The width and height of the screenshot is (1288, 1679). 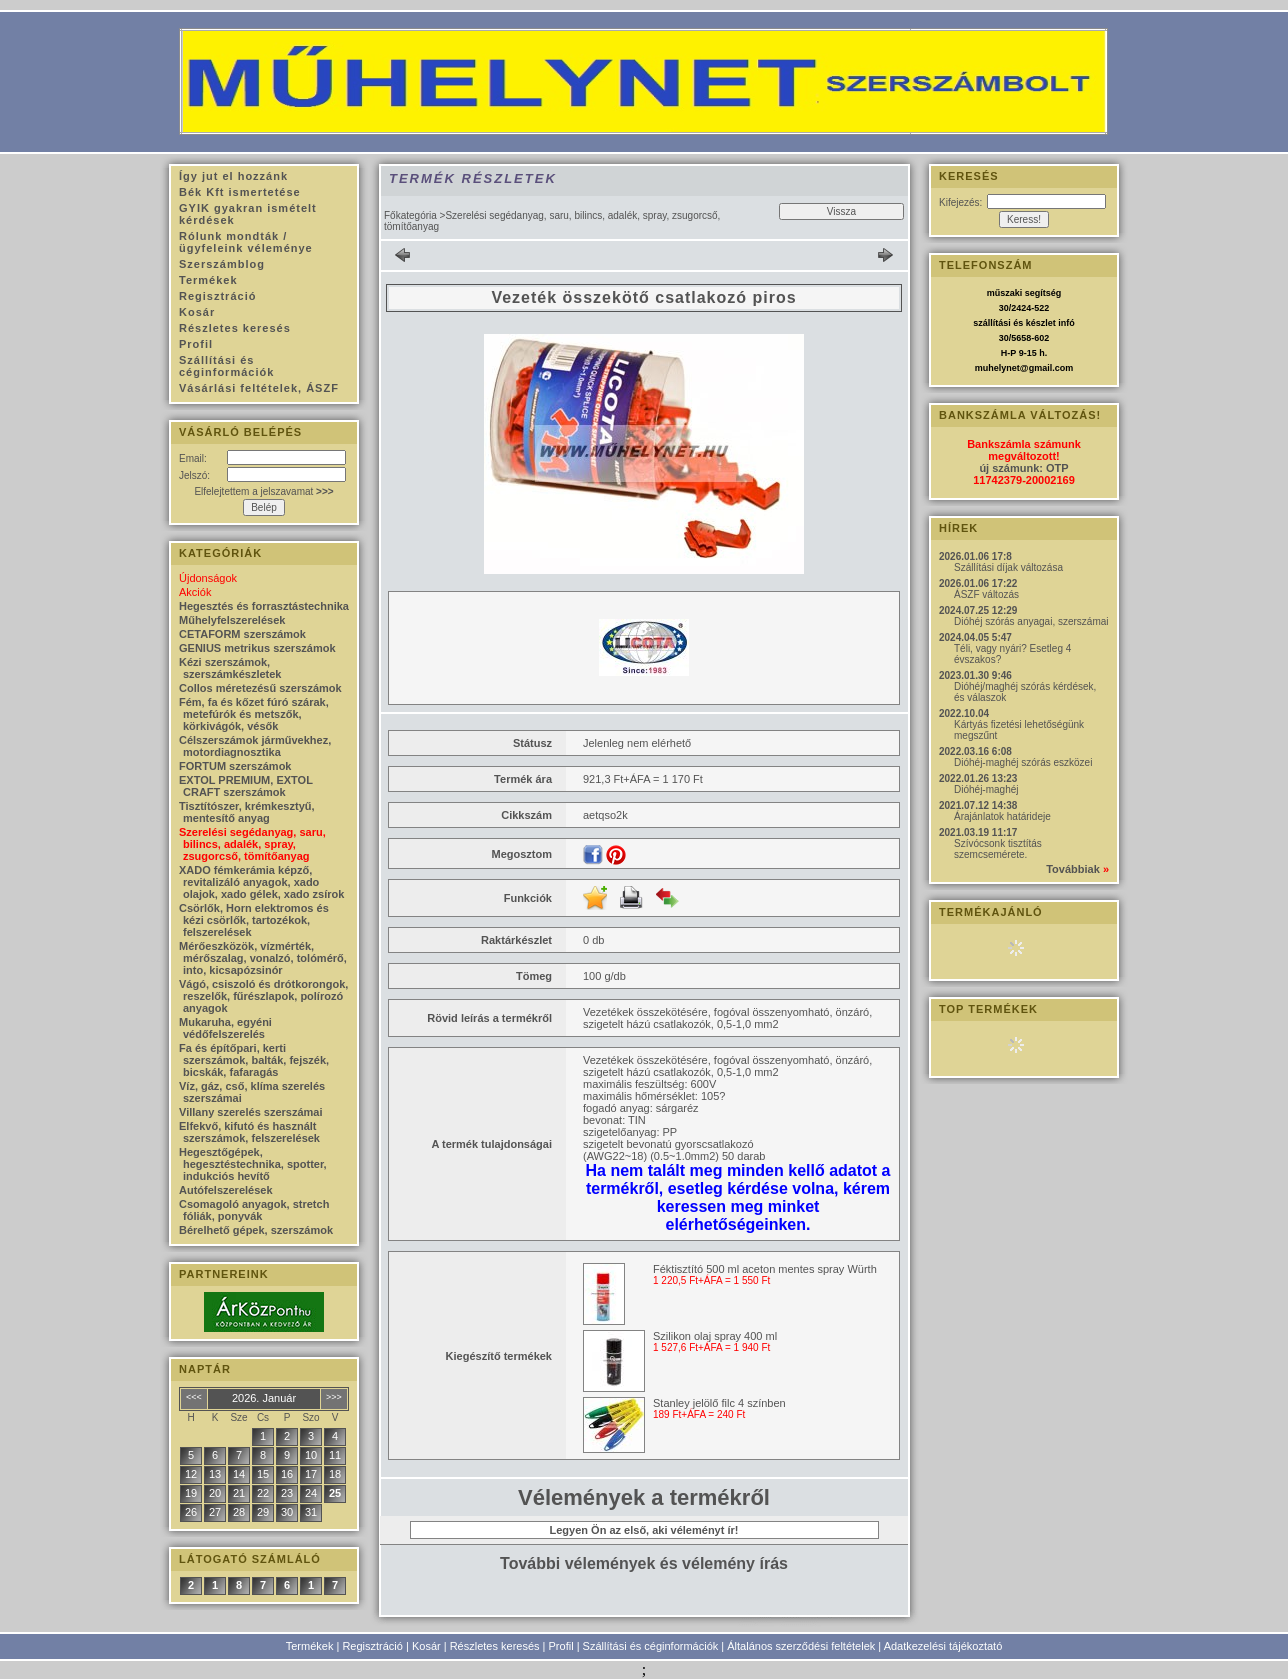 I want to click on Vágó, csiszoló és drótkorongok, reszelők, fűrészlapok, polírozó anyagok, so click(x=263, y=996).